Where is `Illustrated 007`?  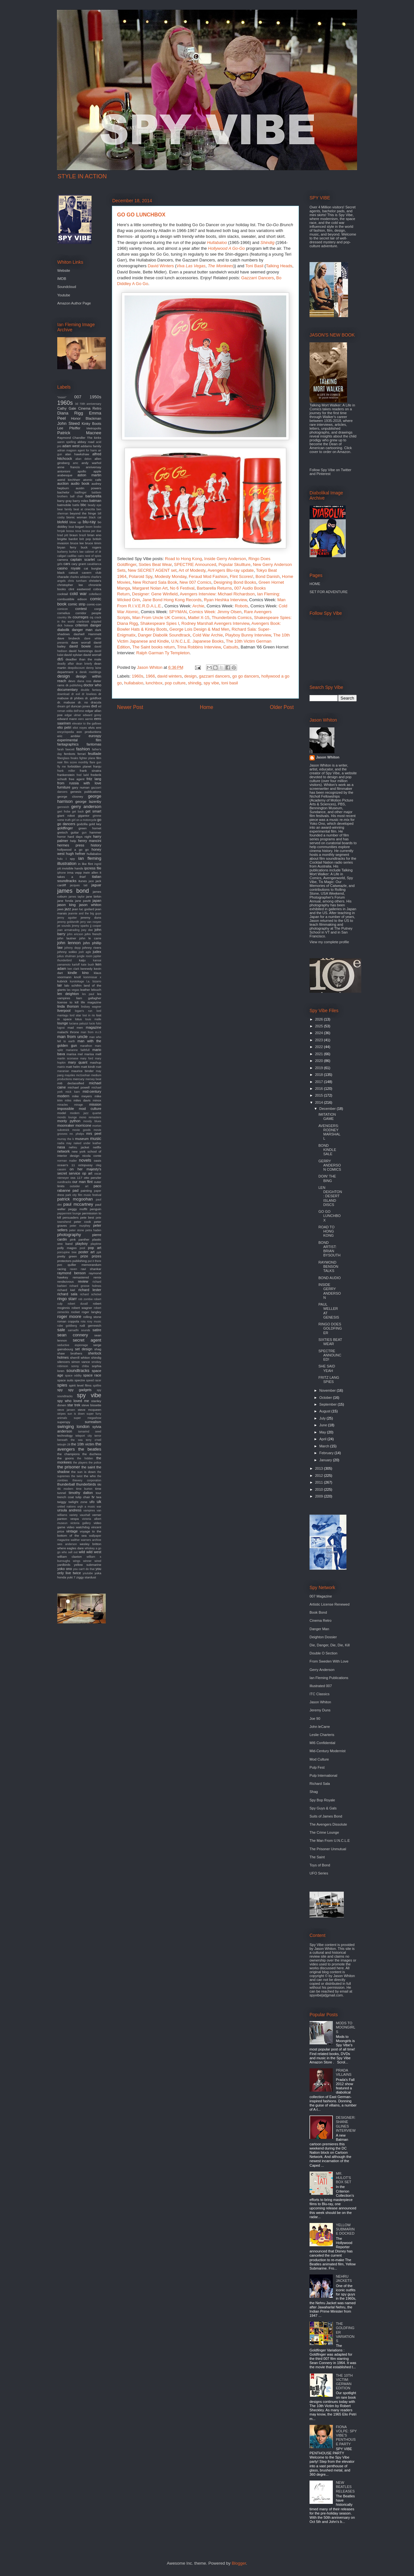 Illustrated 007 is located at coordinates (321, 1686).